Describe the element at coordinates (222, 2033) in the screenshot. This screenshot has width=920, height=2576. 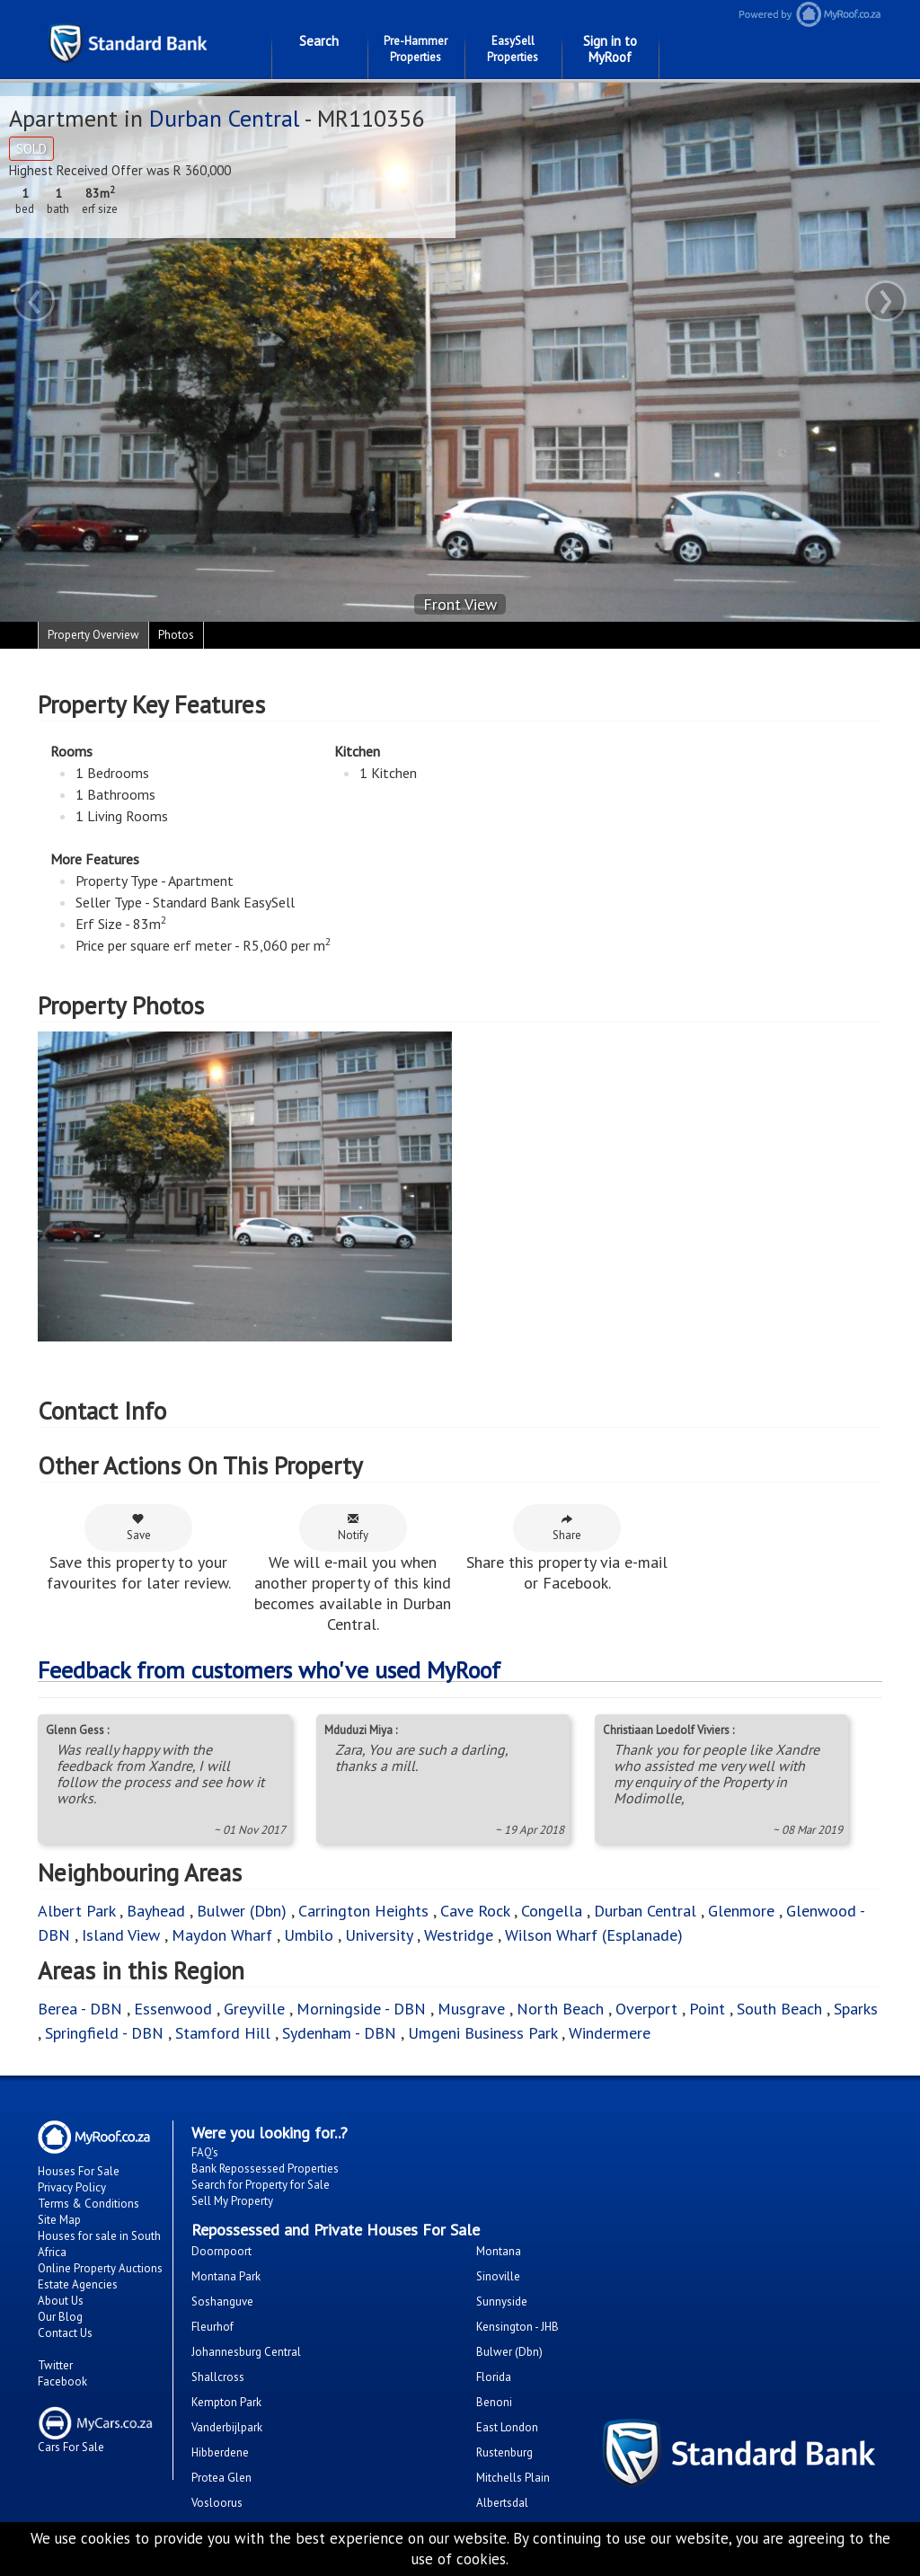
I see `Stamford Hill` at that location.